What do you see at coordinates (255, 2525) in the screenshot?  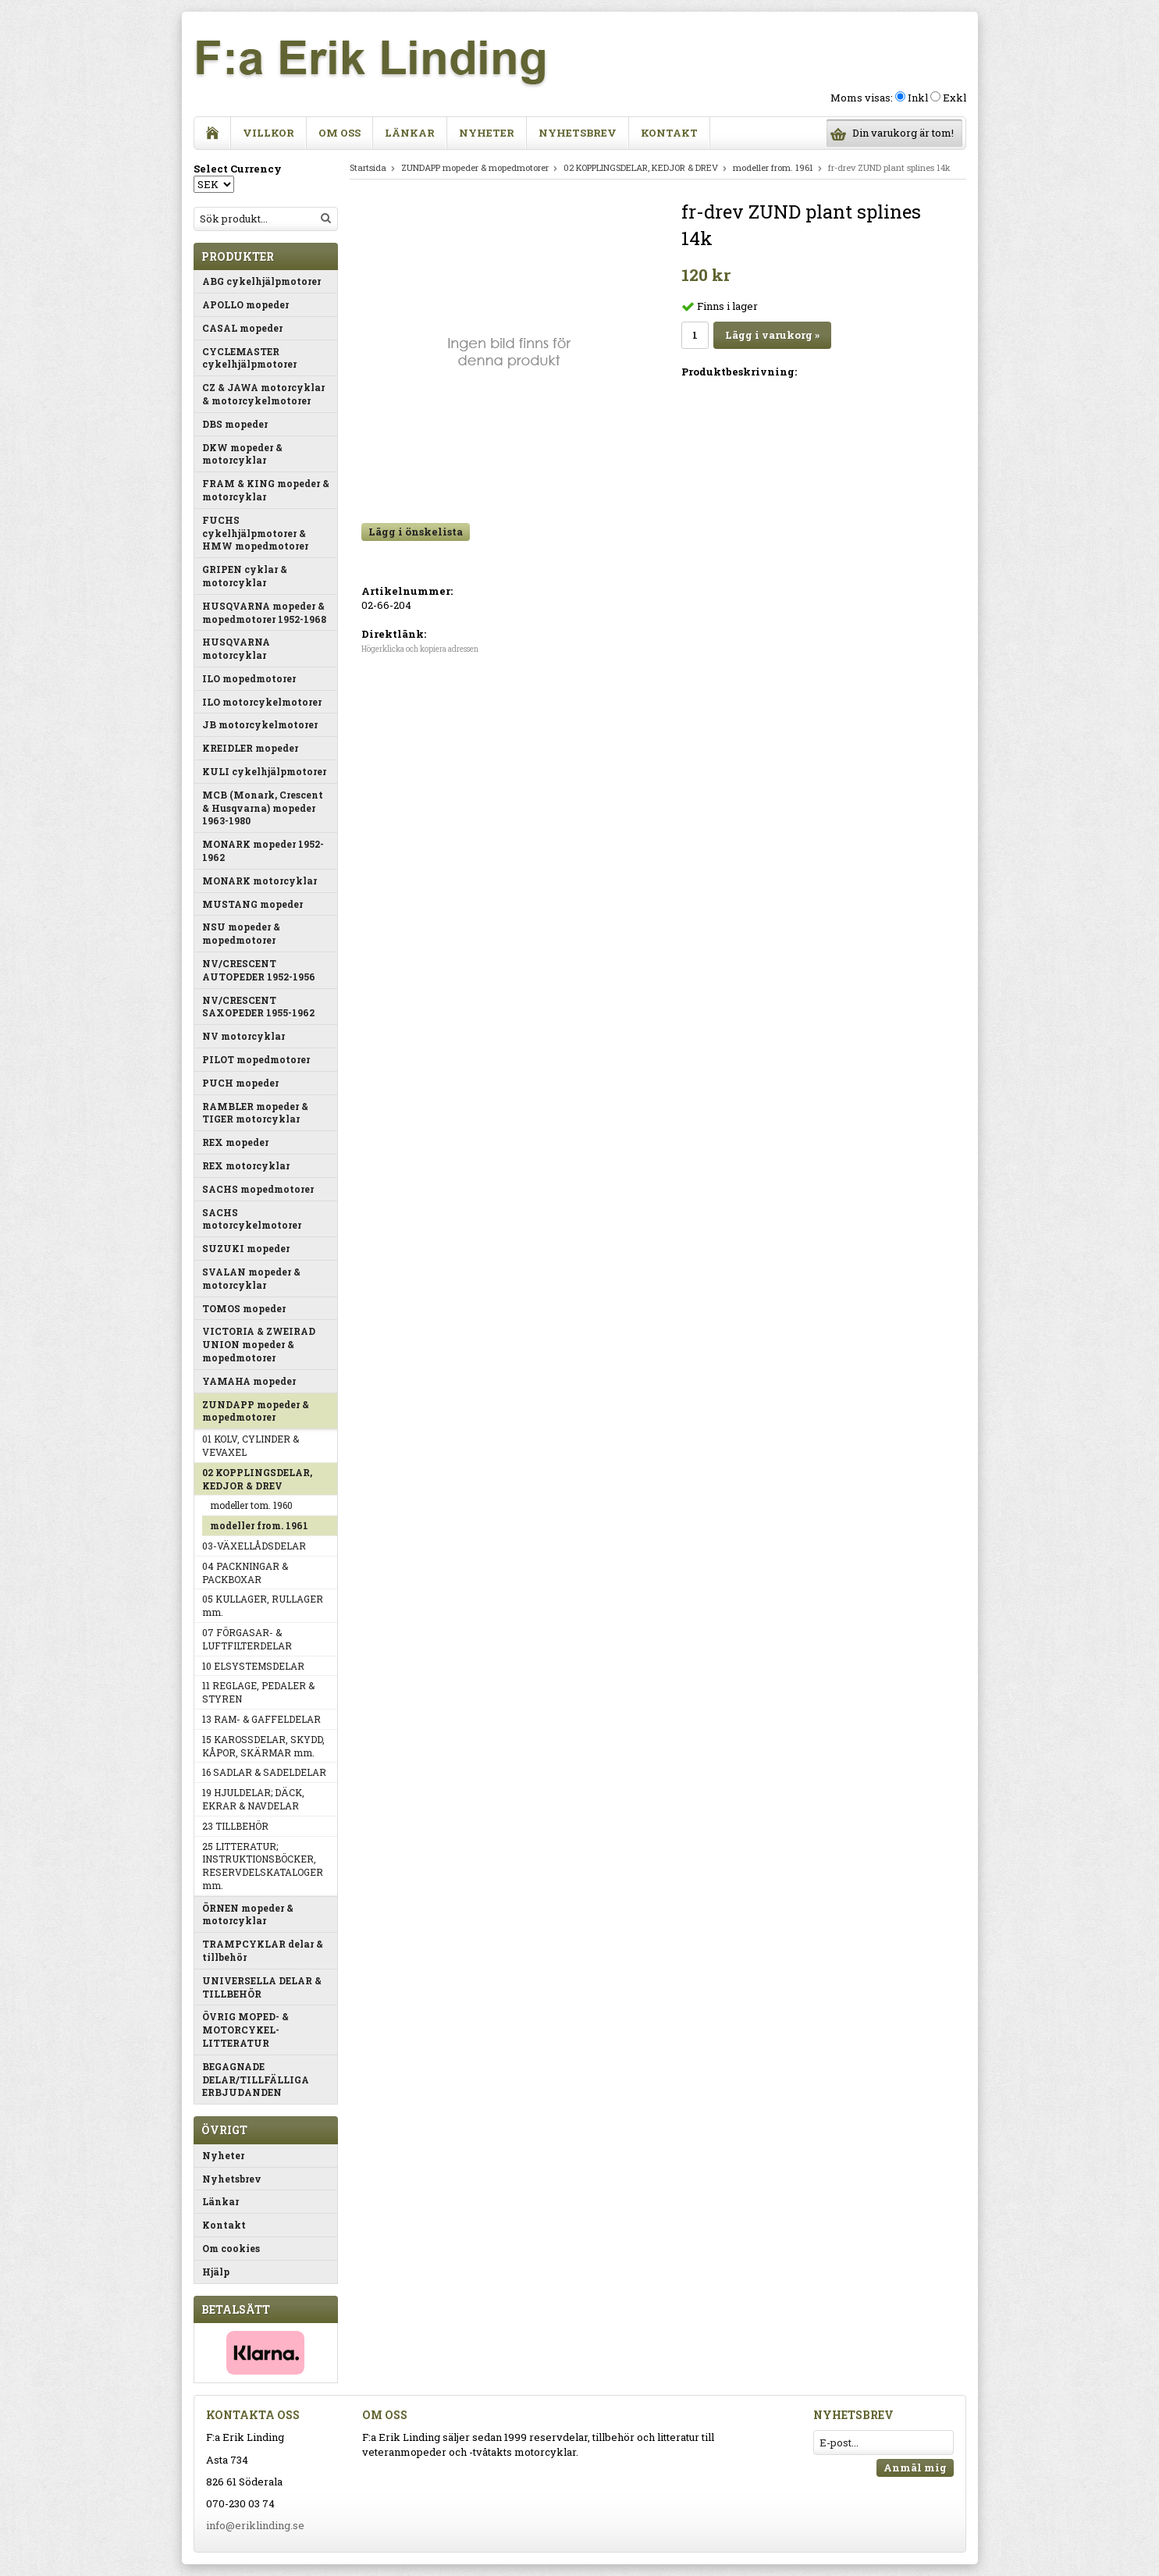 I see `info@eriklinding.se` at bounding box center [255, 2525].